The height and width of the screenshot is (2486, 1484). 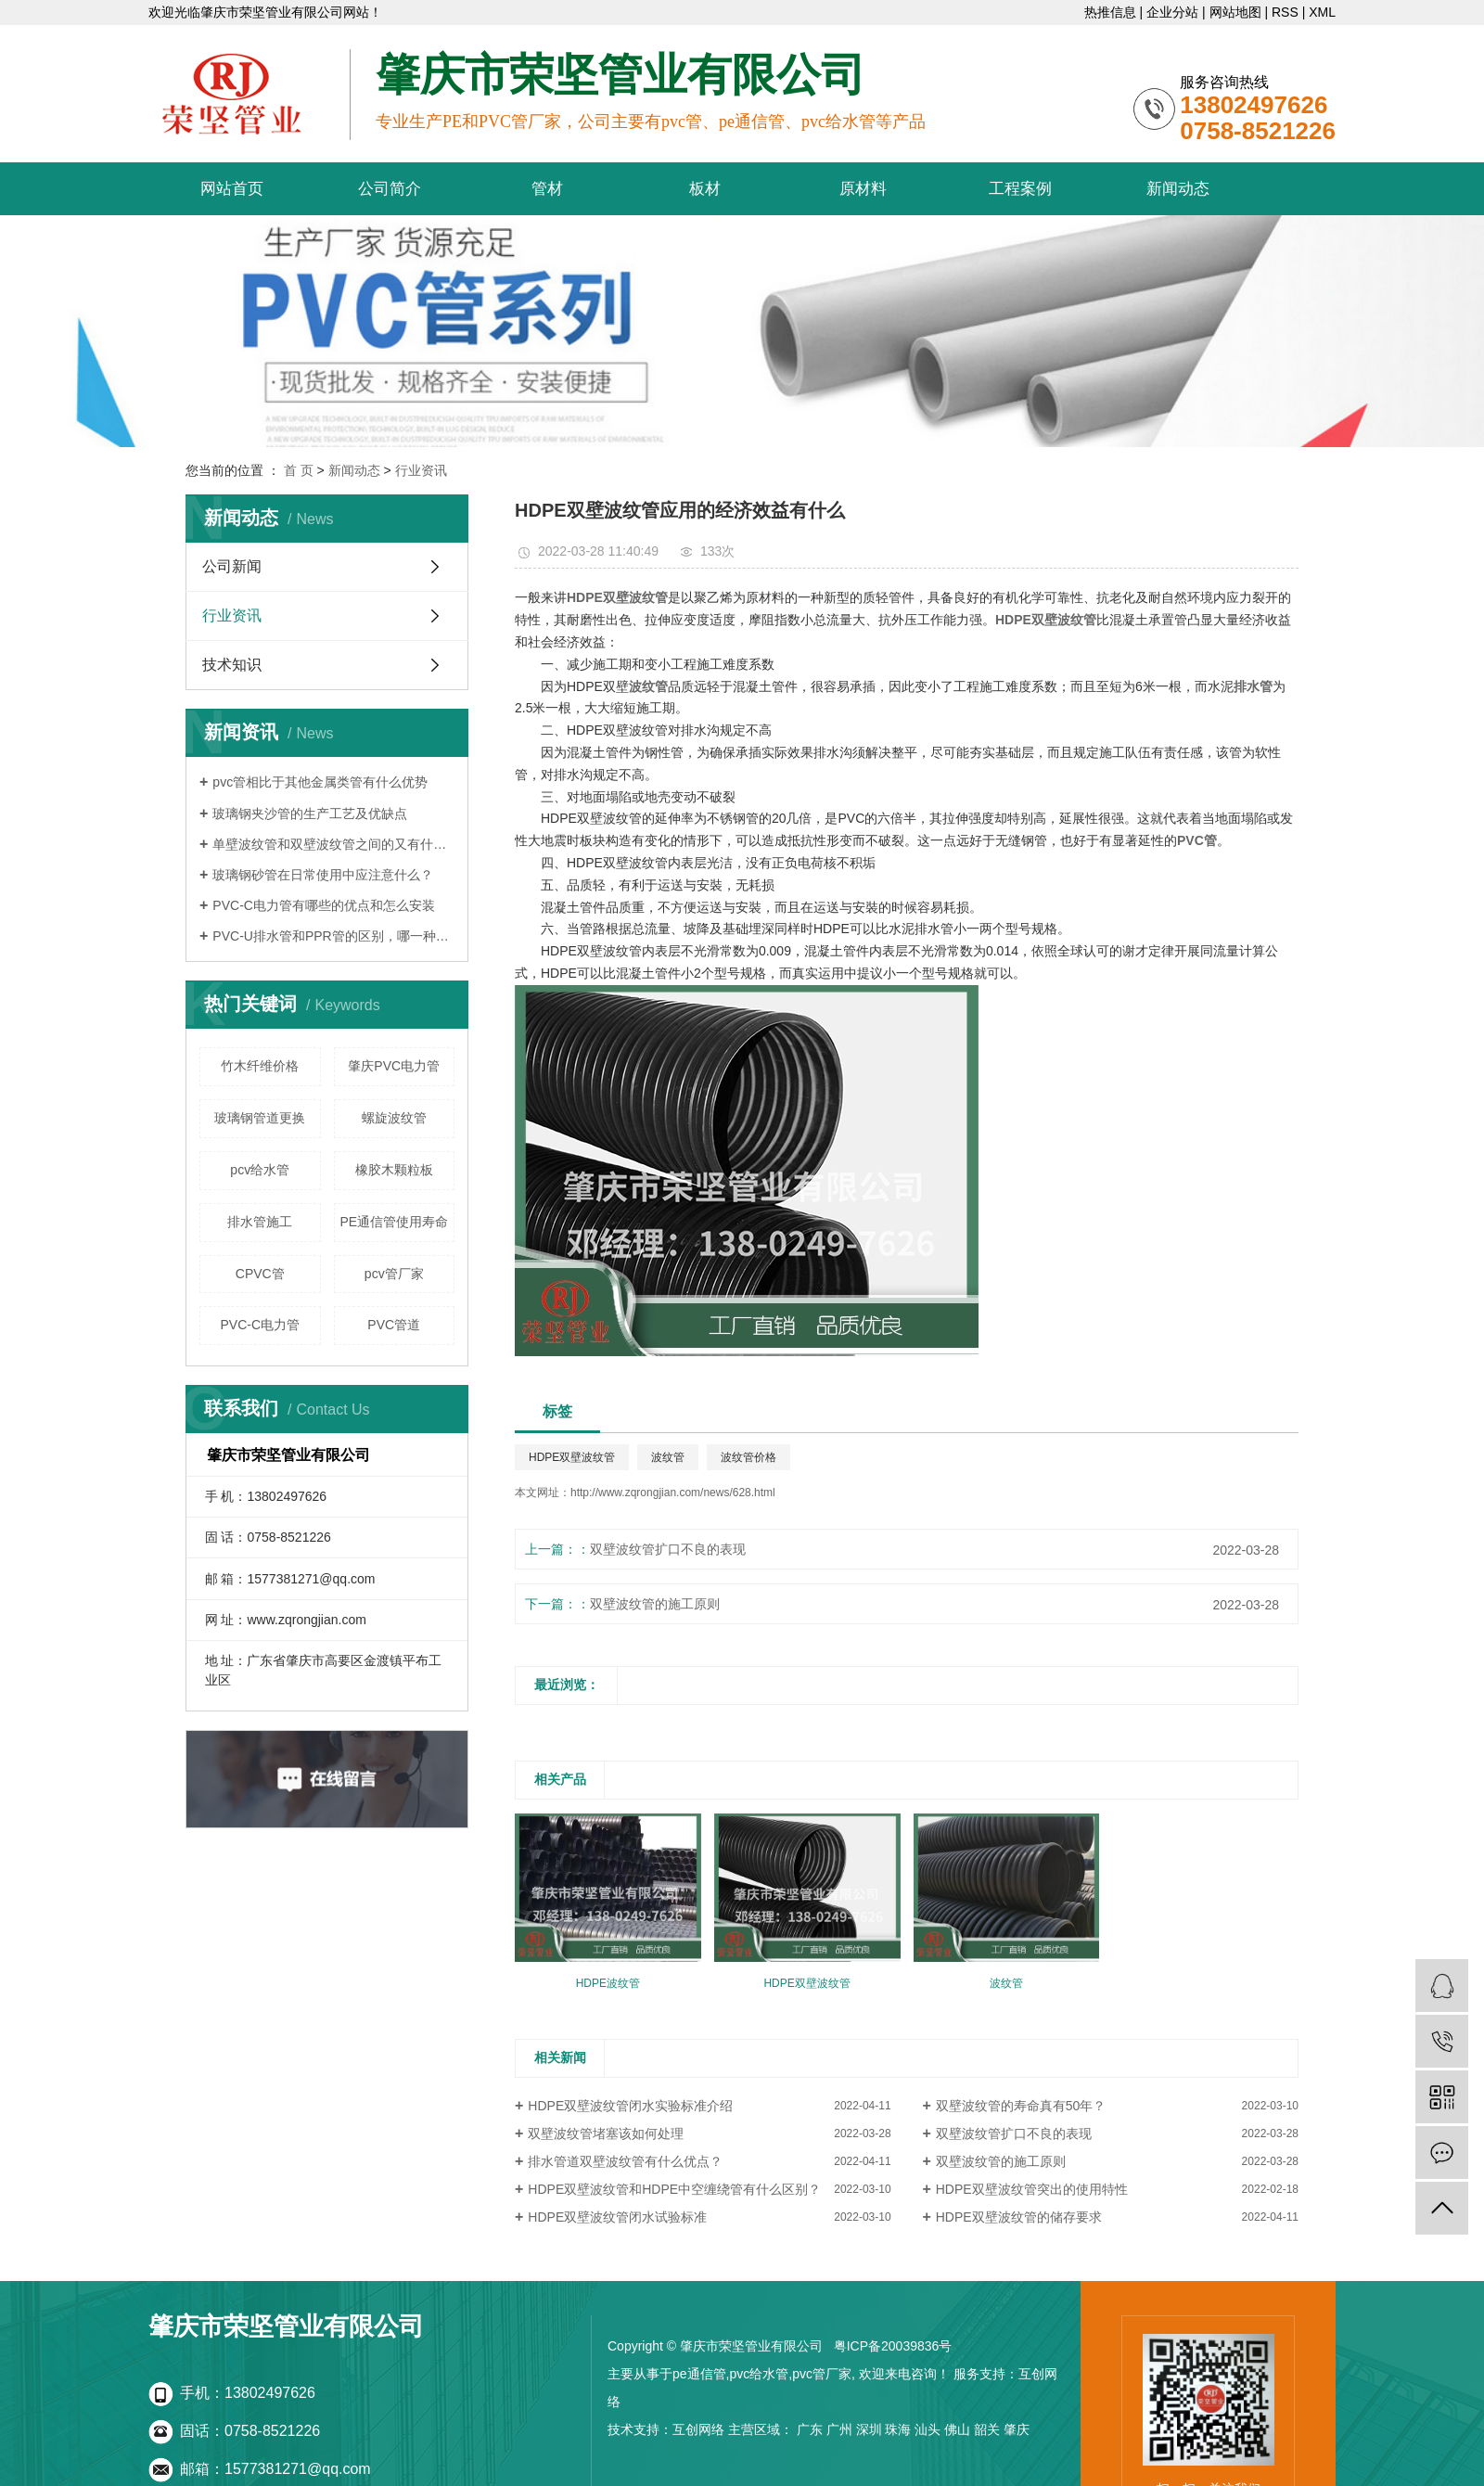 I want to click on 玻璃钢管道更换, so click(x=259, y=1117).